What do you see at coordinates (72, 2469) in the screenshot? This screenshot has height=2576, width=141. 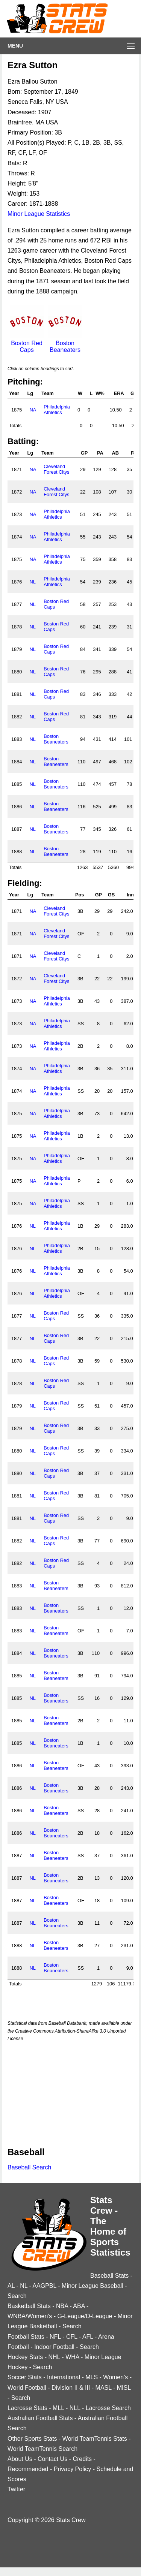 I see `Privacy Policy` at bounding box center [72, 2469].